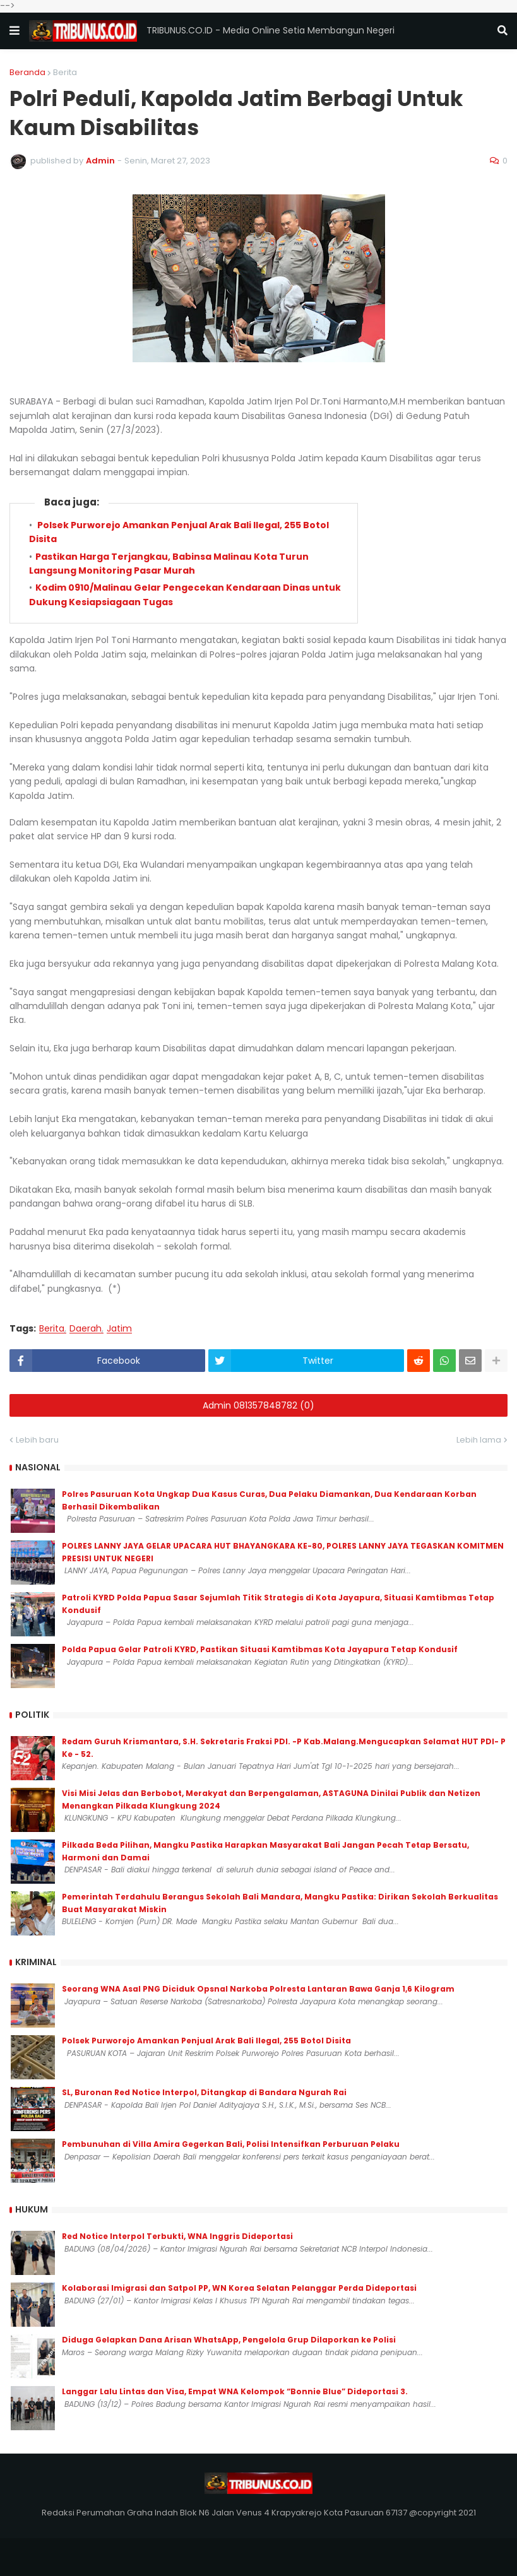  I want to click on Polsek Purworejo Amankan Penjual Arak Bali Ilegal, 255 Botol Disita, so click(206, 2040).